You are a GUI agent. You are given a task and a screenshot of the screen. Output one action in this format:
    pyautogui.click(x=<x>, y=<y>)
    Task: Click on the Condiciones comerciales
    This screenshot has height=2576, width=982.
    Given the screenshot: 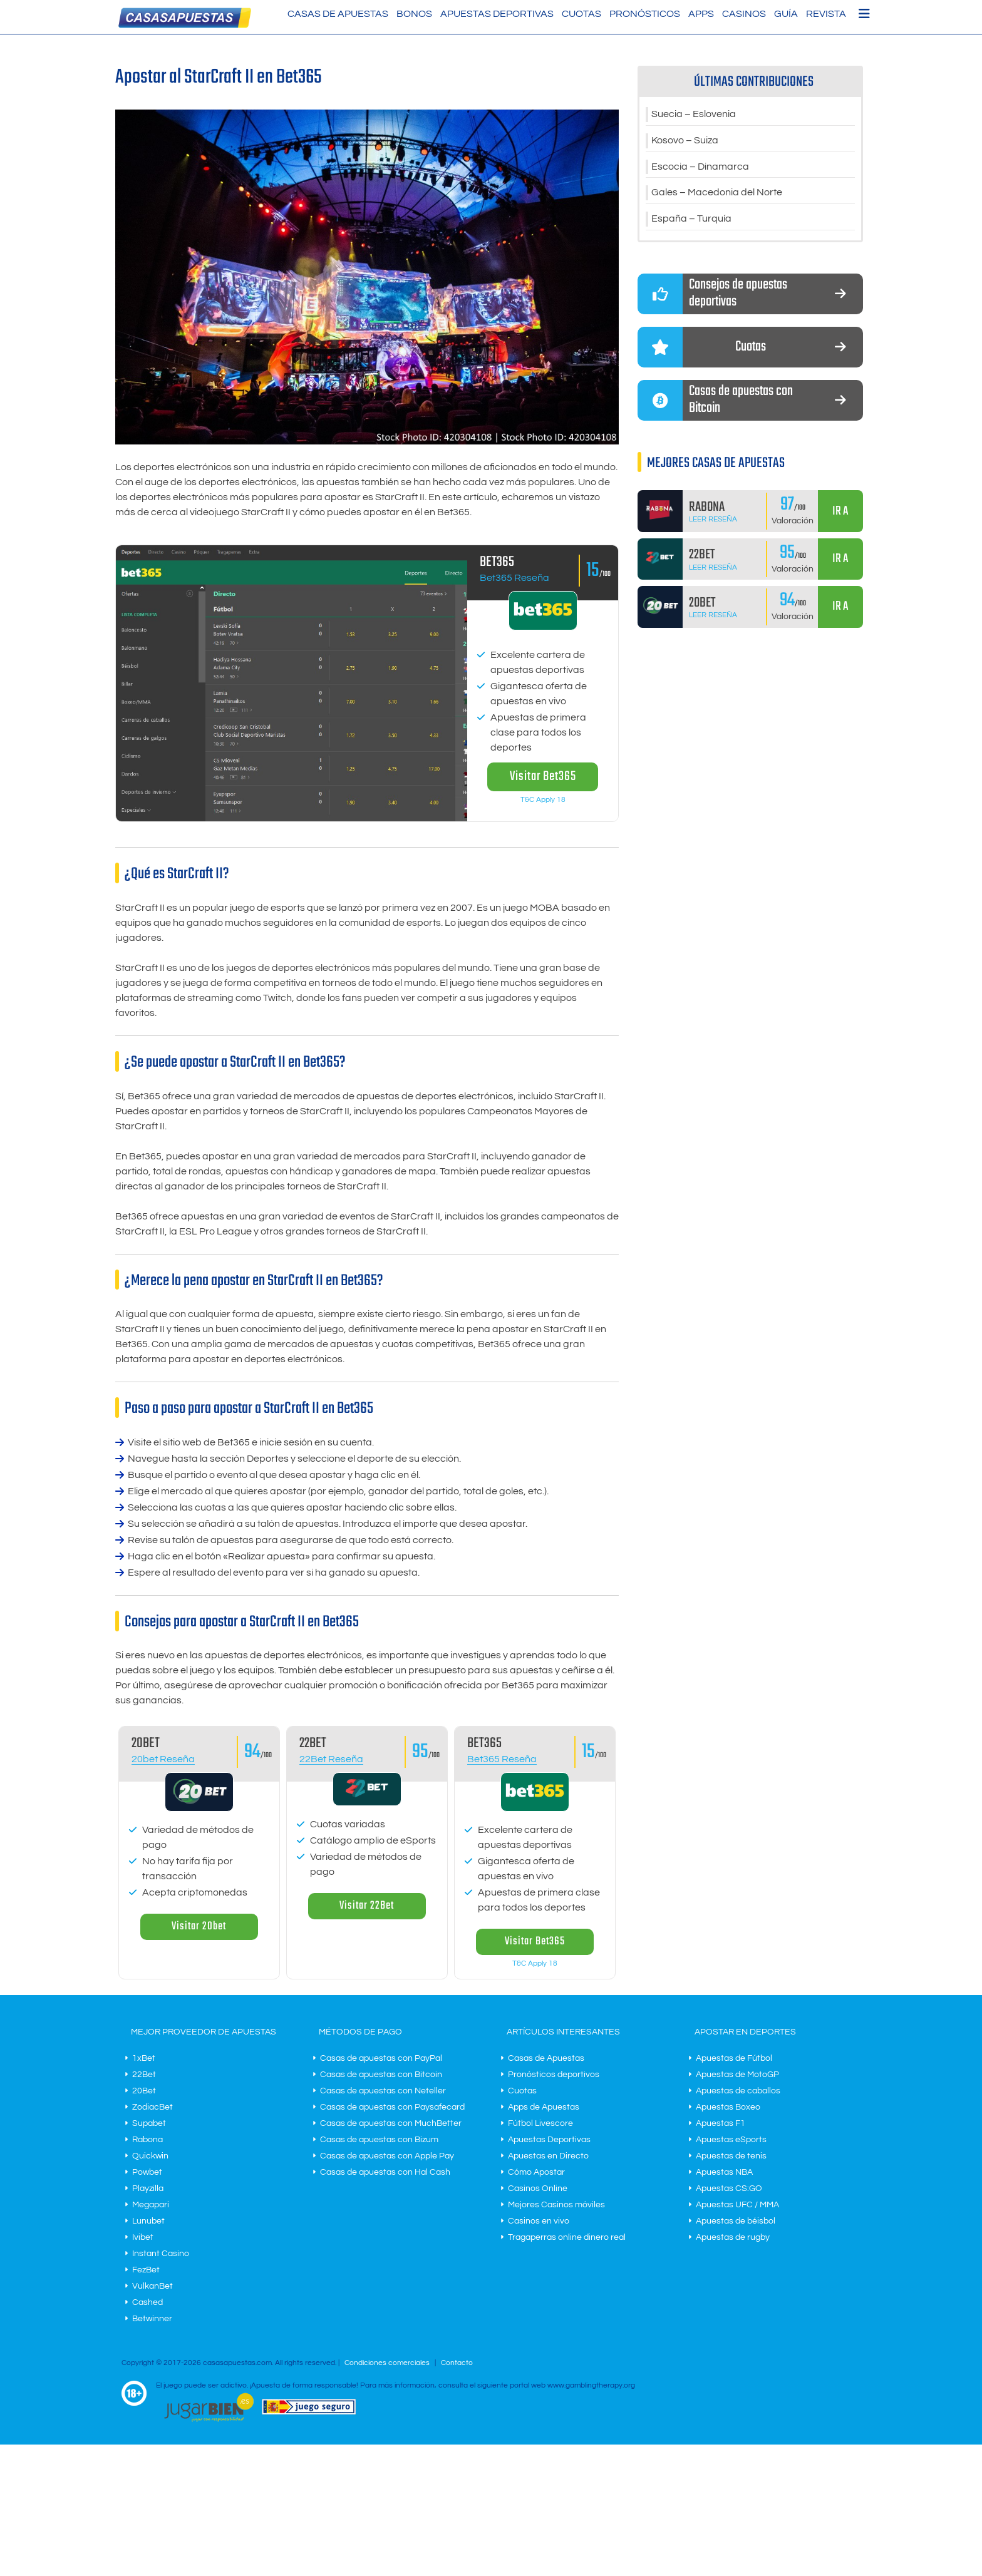 What is the action you would take?
    pyautogui.click(x=388, y=2363)
    